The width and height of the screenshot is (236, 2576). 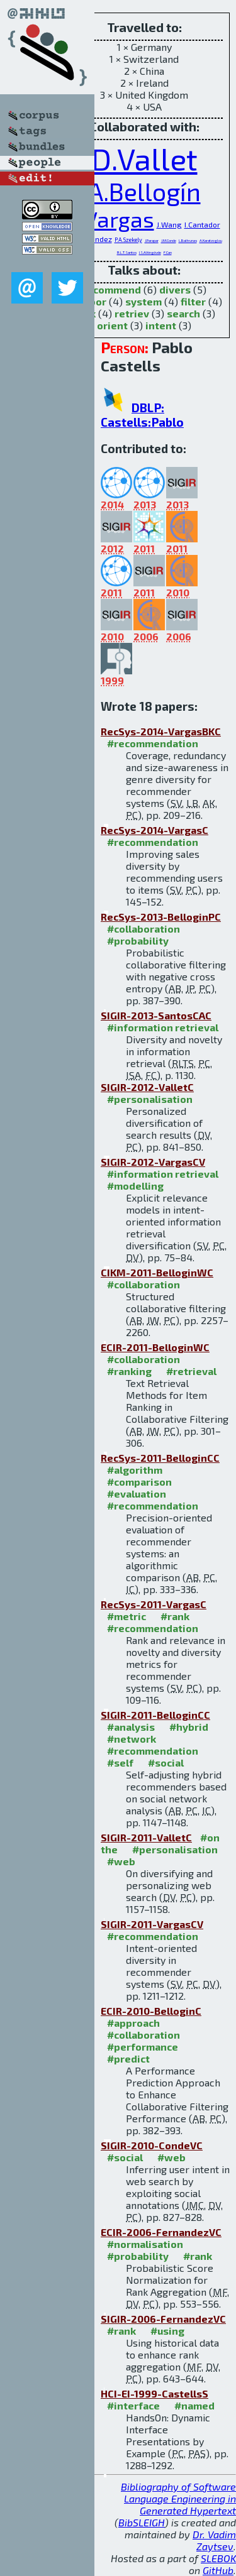 What do you see at coordinates (152, 240) in the screenshot?
I see `J.Parapar` at bounding box center [152, 240].